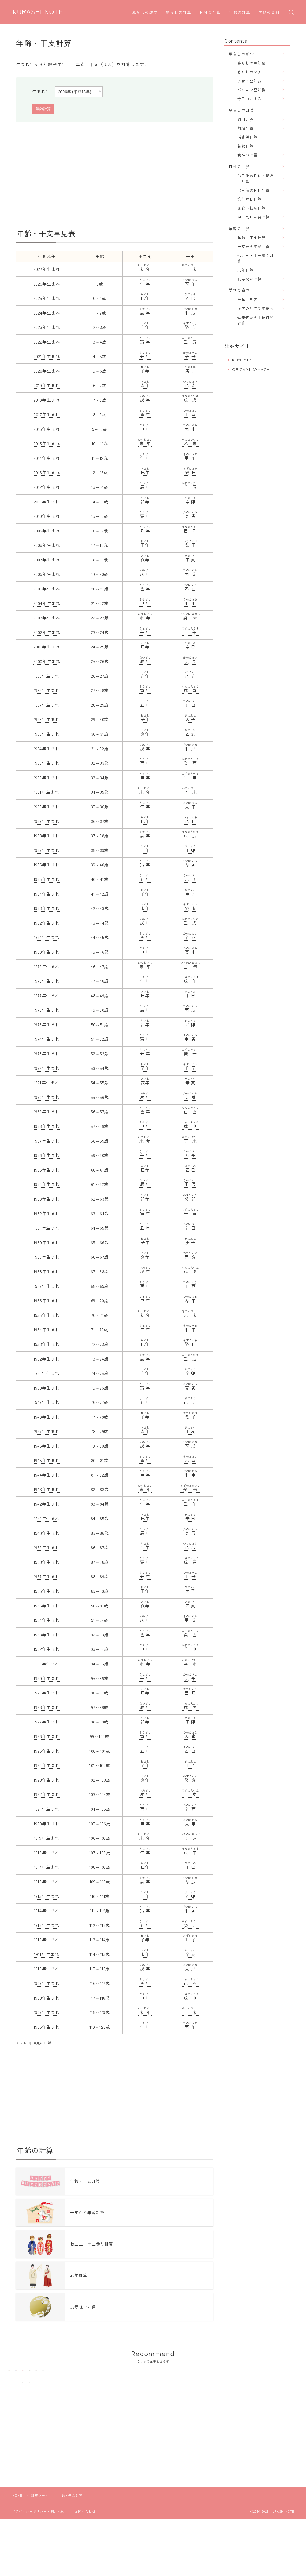 The width and height of the screenshot is (306, 2576). Describe the element at coordinates (47, 1141) in the screenshot. I see `1967年生まれ` at that location.